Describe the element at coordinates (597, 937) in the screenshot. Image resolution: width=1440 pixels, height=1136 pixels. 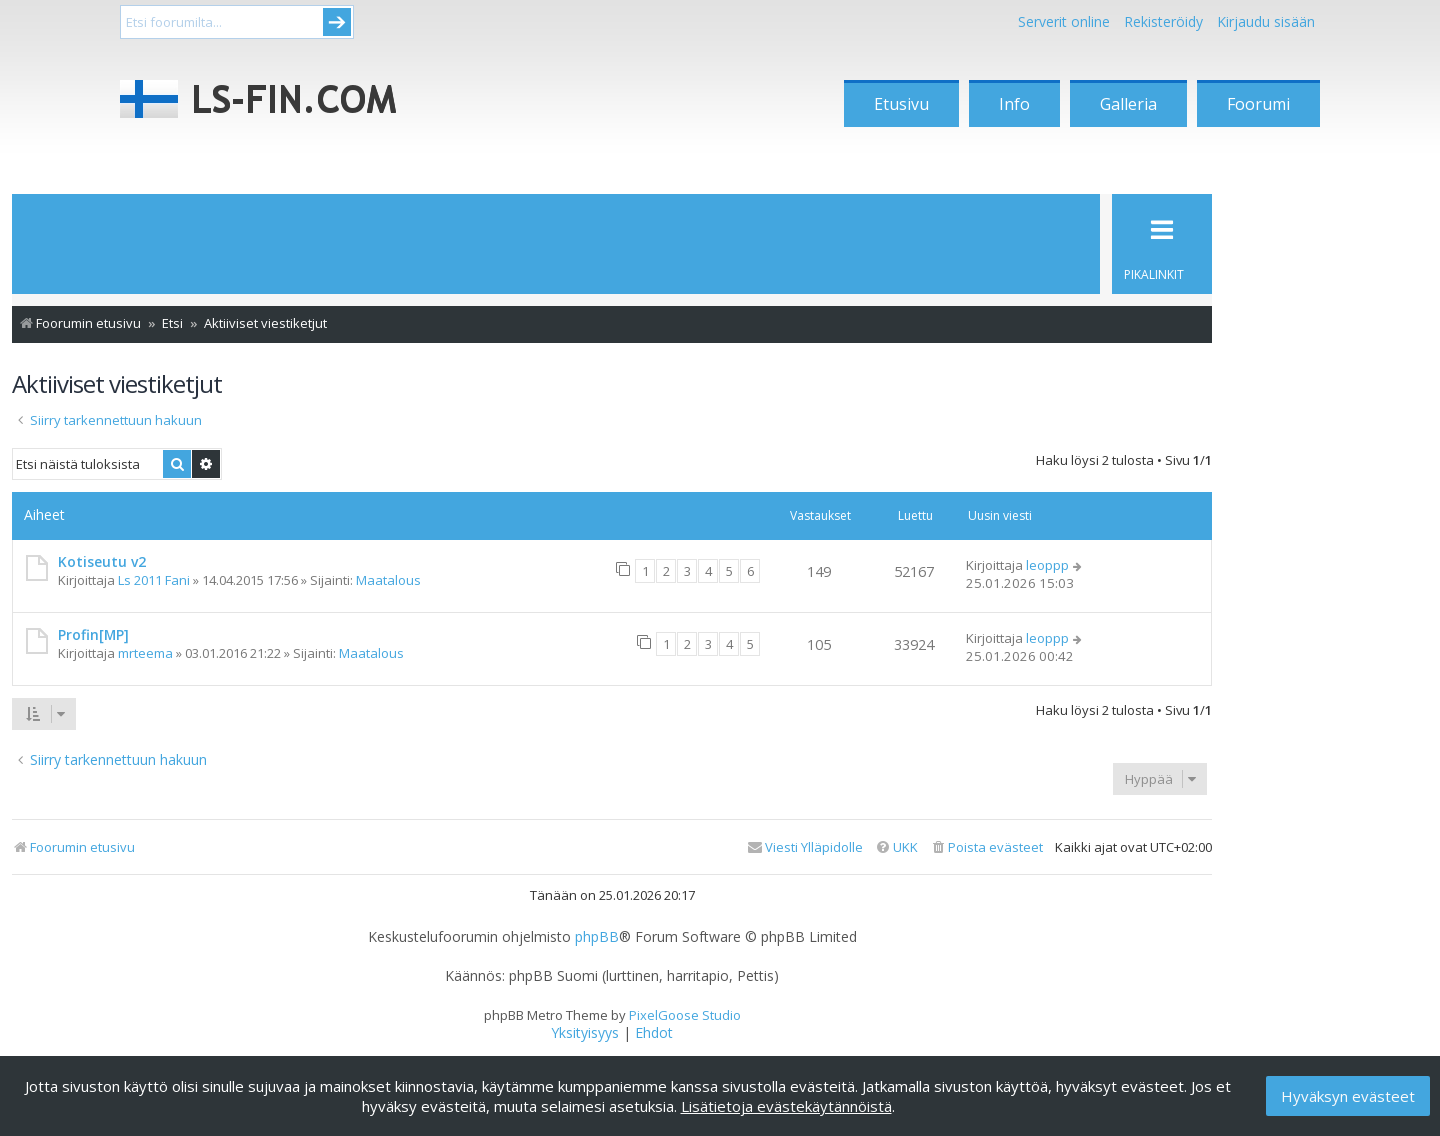
I see `phpBB` at that location.